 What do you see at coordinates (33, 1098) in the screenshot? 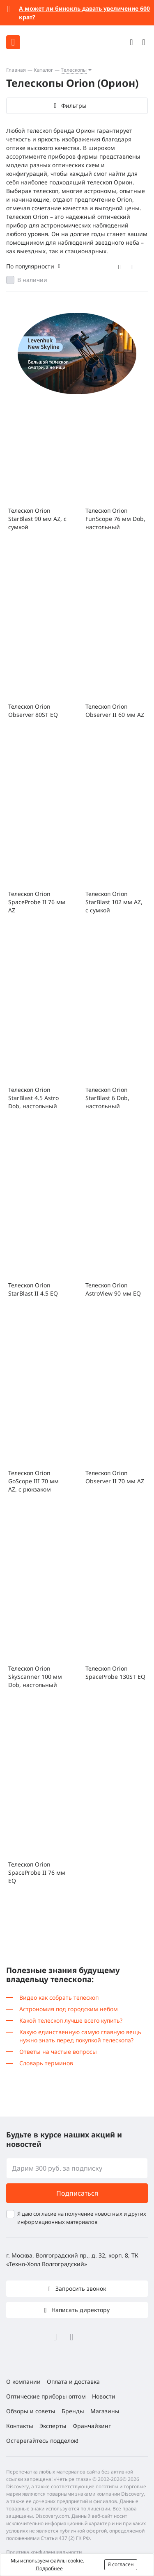
I see `Телескоп Orion StarBlast 4.5 Astro Dob, настольный` at bounding box center [33, 1098].